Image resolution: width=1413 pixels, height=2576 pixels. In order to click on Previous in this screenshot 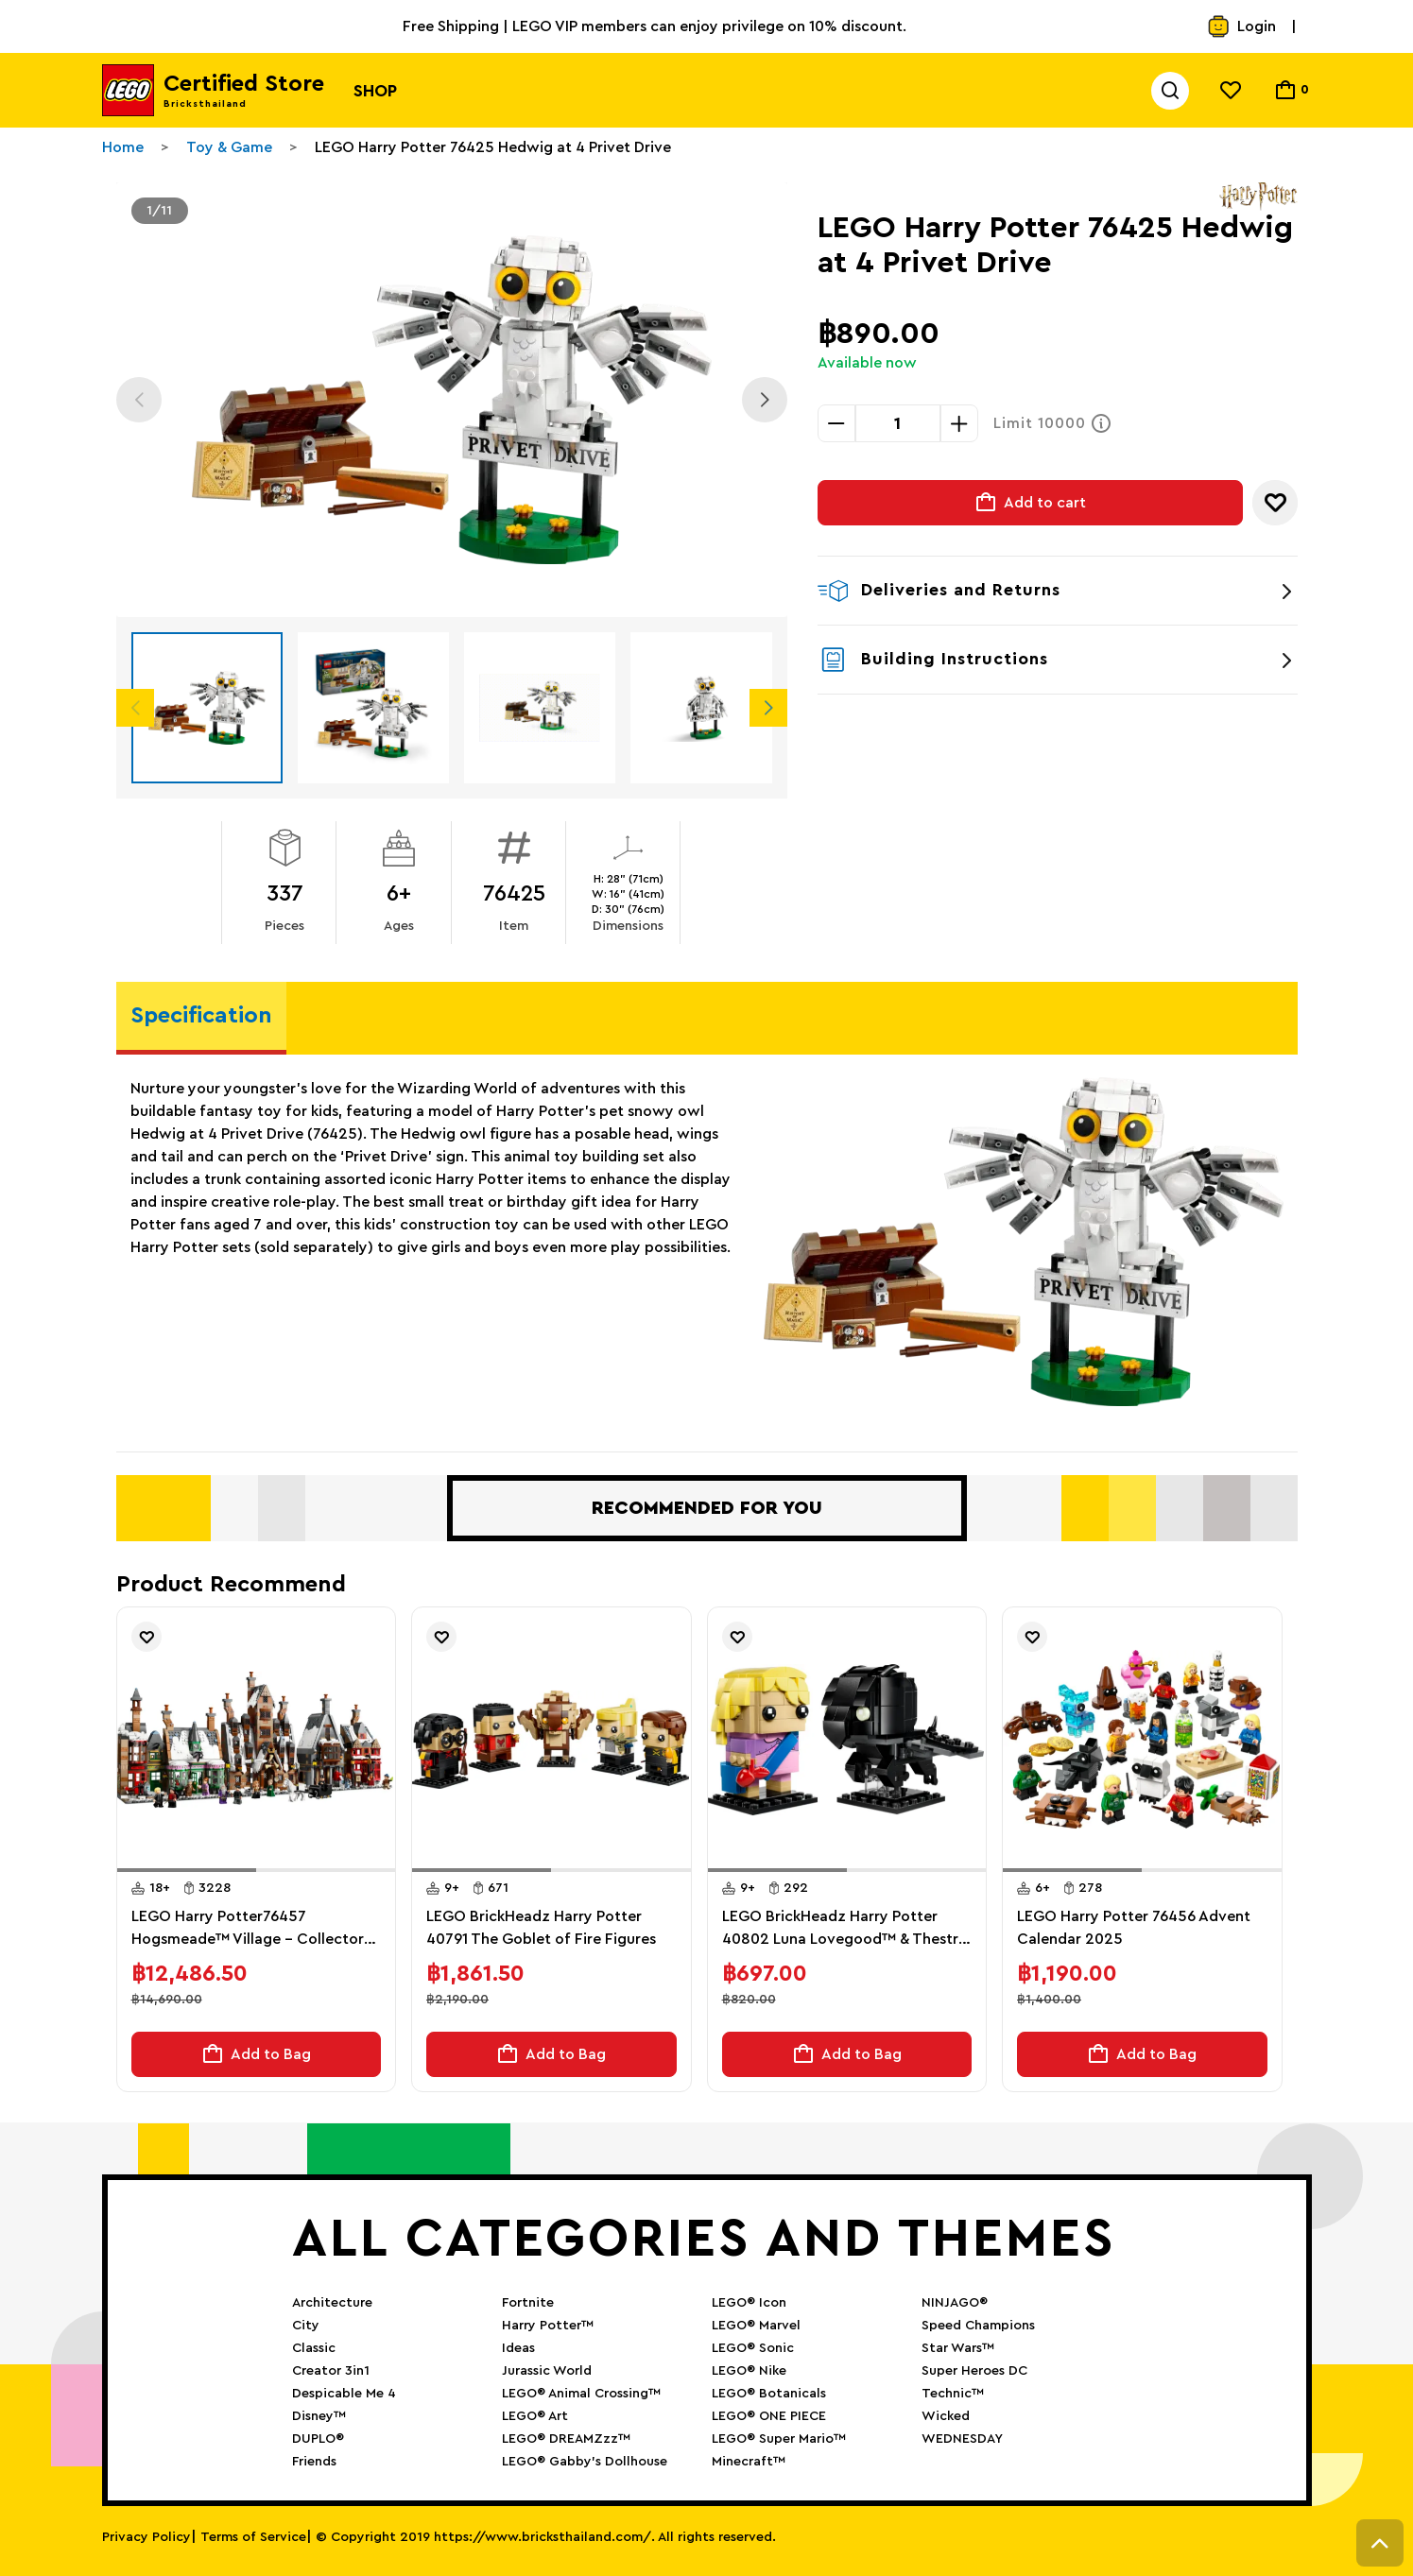, I will do `click(139, 399)`.